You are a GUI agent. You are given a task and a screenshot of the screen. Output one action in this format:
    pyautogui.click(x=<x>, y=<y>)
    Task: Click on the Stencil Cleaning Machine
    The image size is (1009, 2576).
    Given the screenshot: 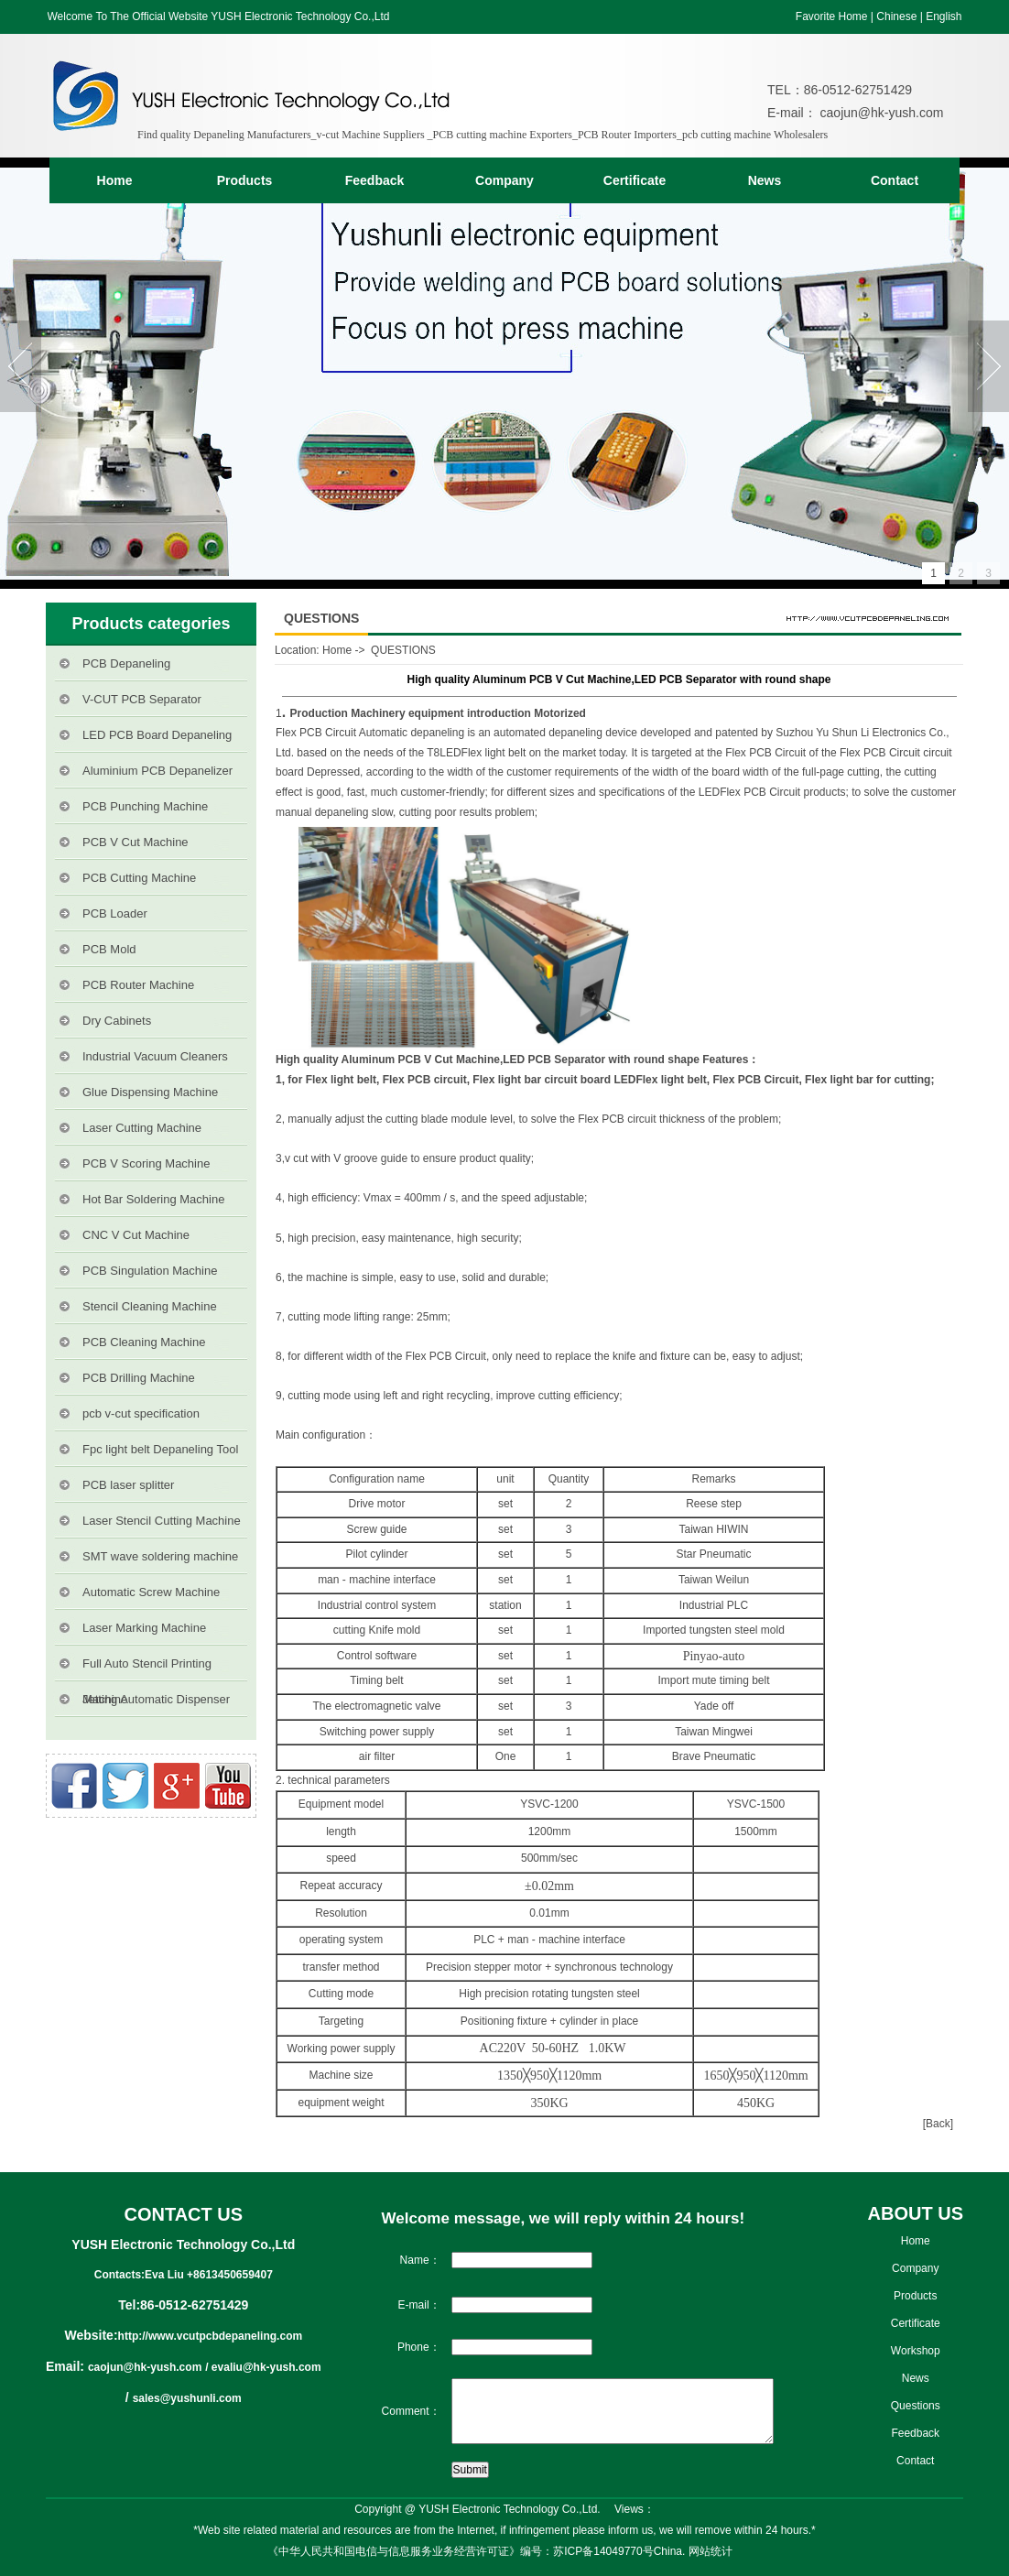 What is the action you would take?
    pyautogui.click(x=149, y=1306)
    